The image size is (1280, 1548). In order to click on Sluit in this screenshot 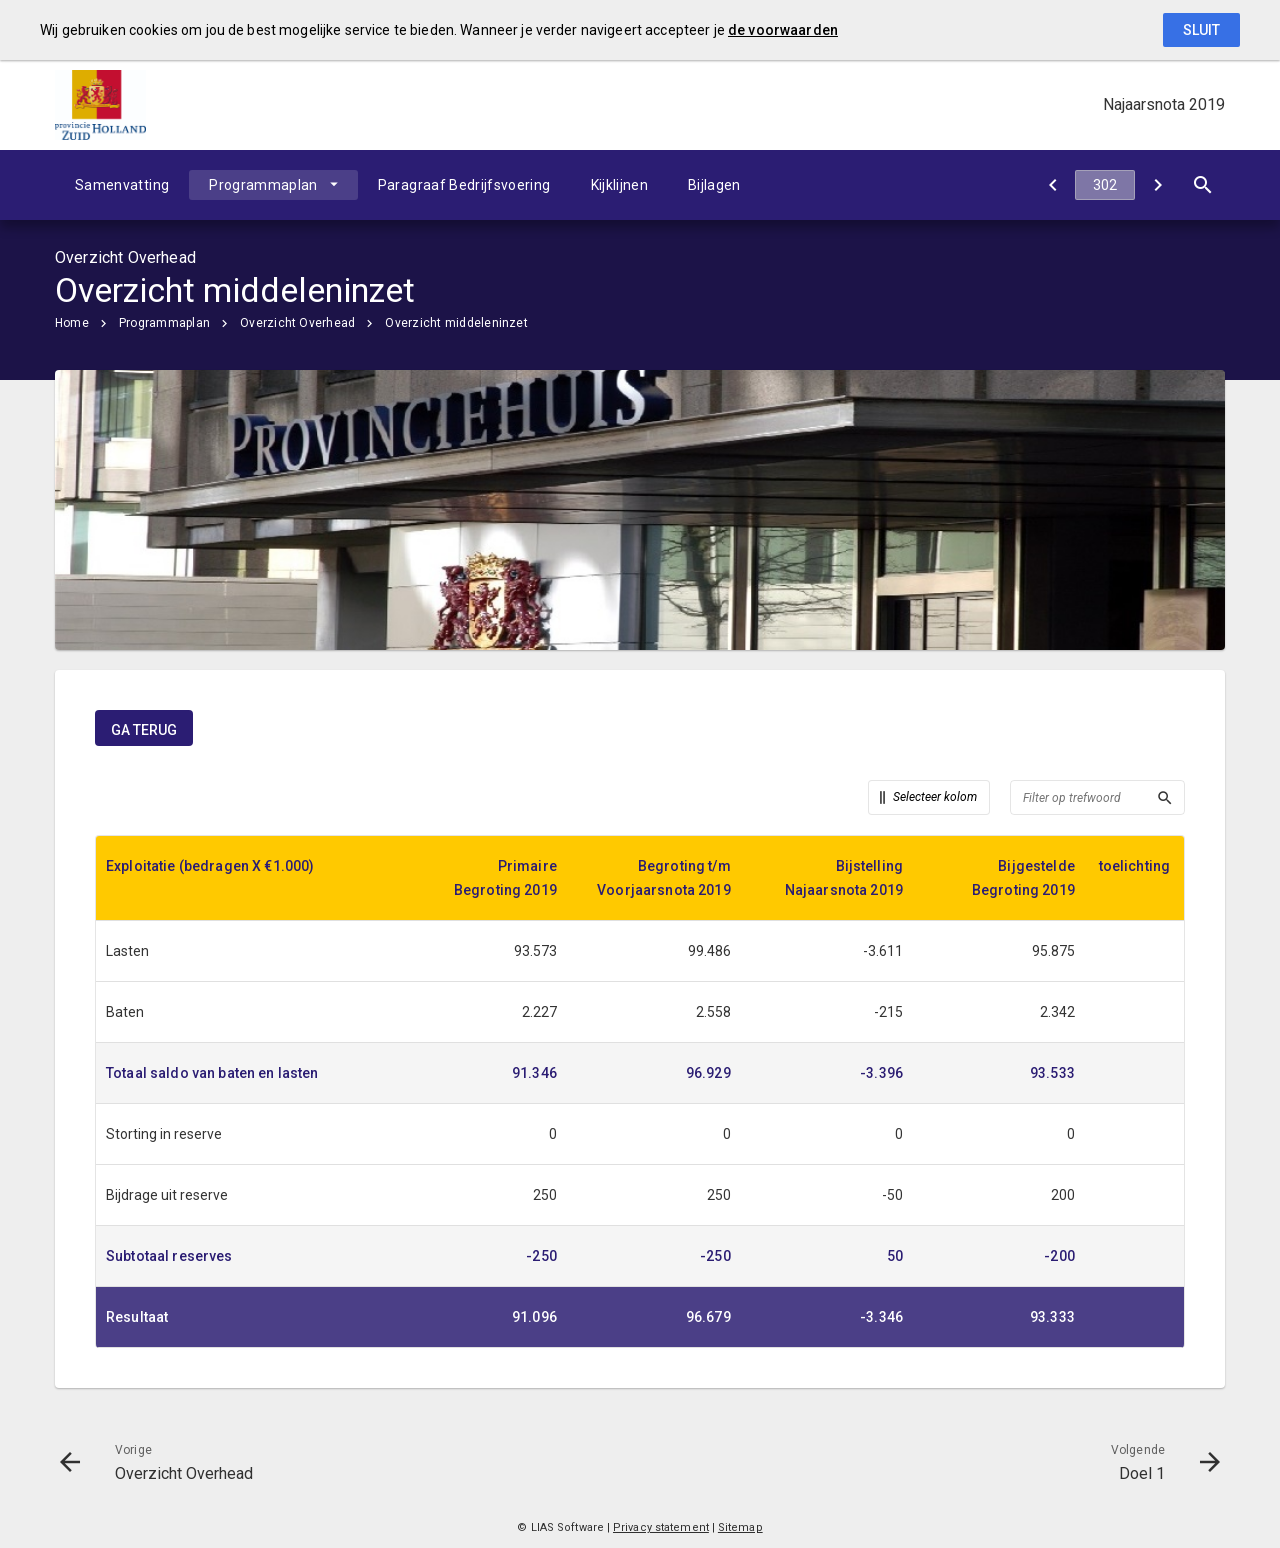, I will do `click(1201, 30)`.